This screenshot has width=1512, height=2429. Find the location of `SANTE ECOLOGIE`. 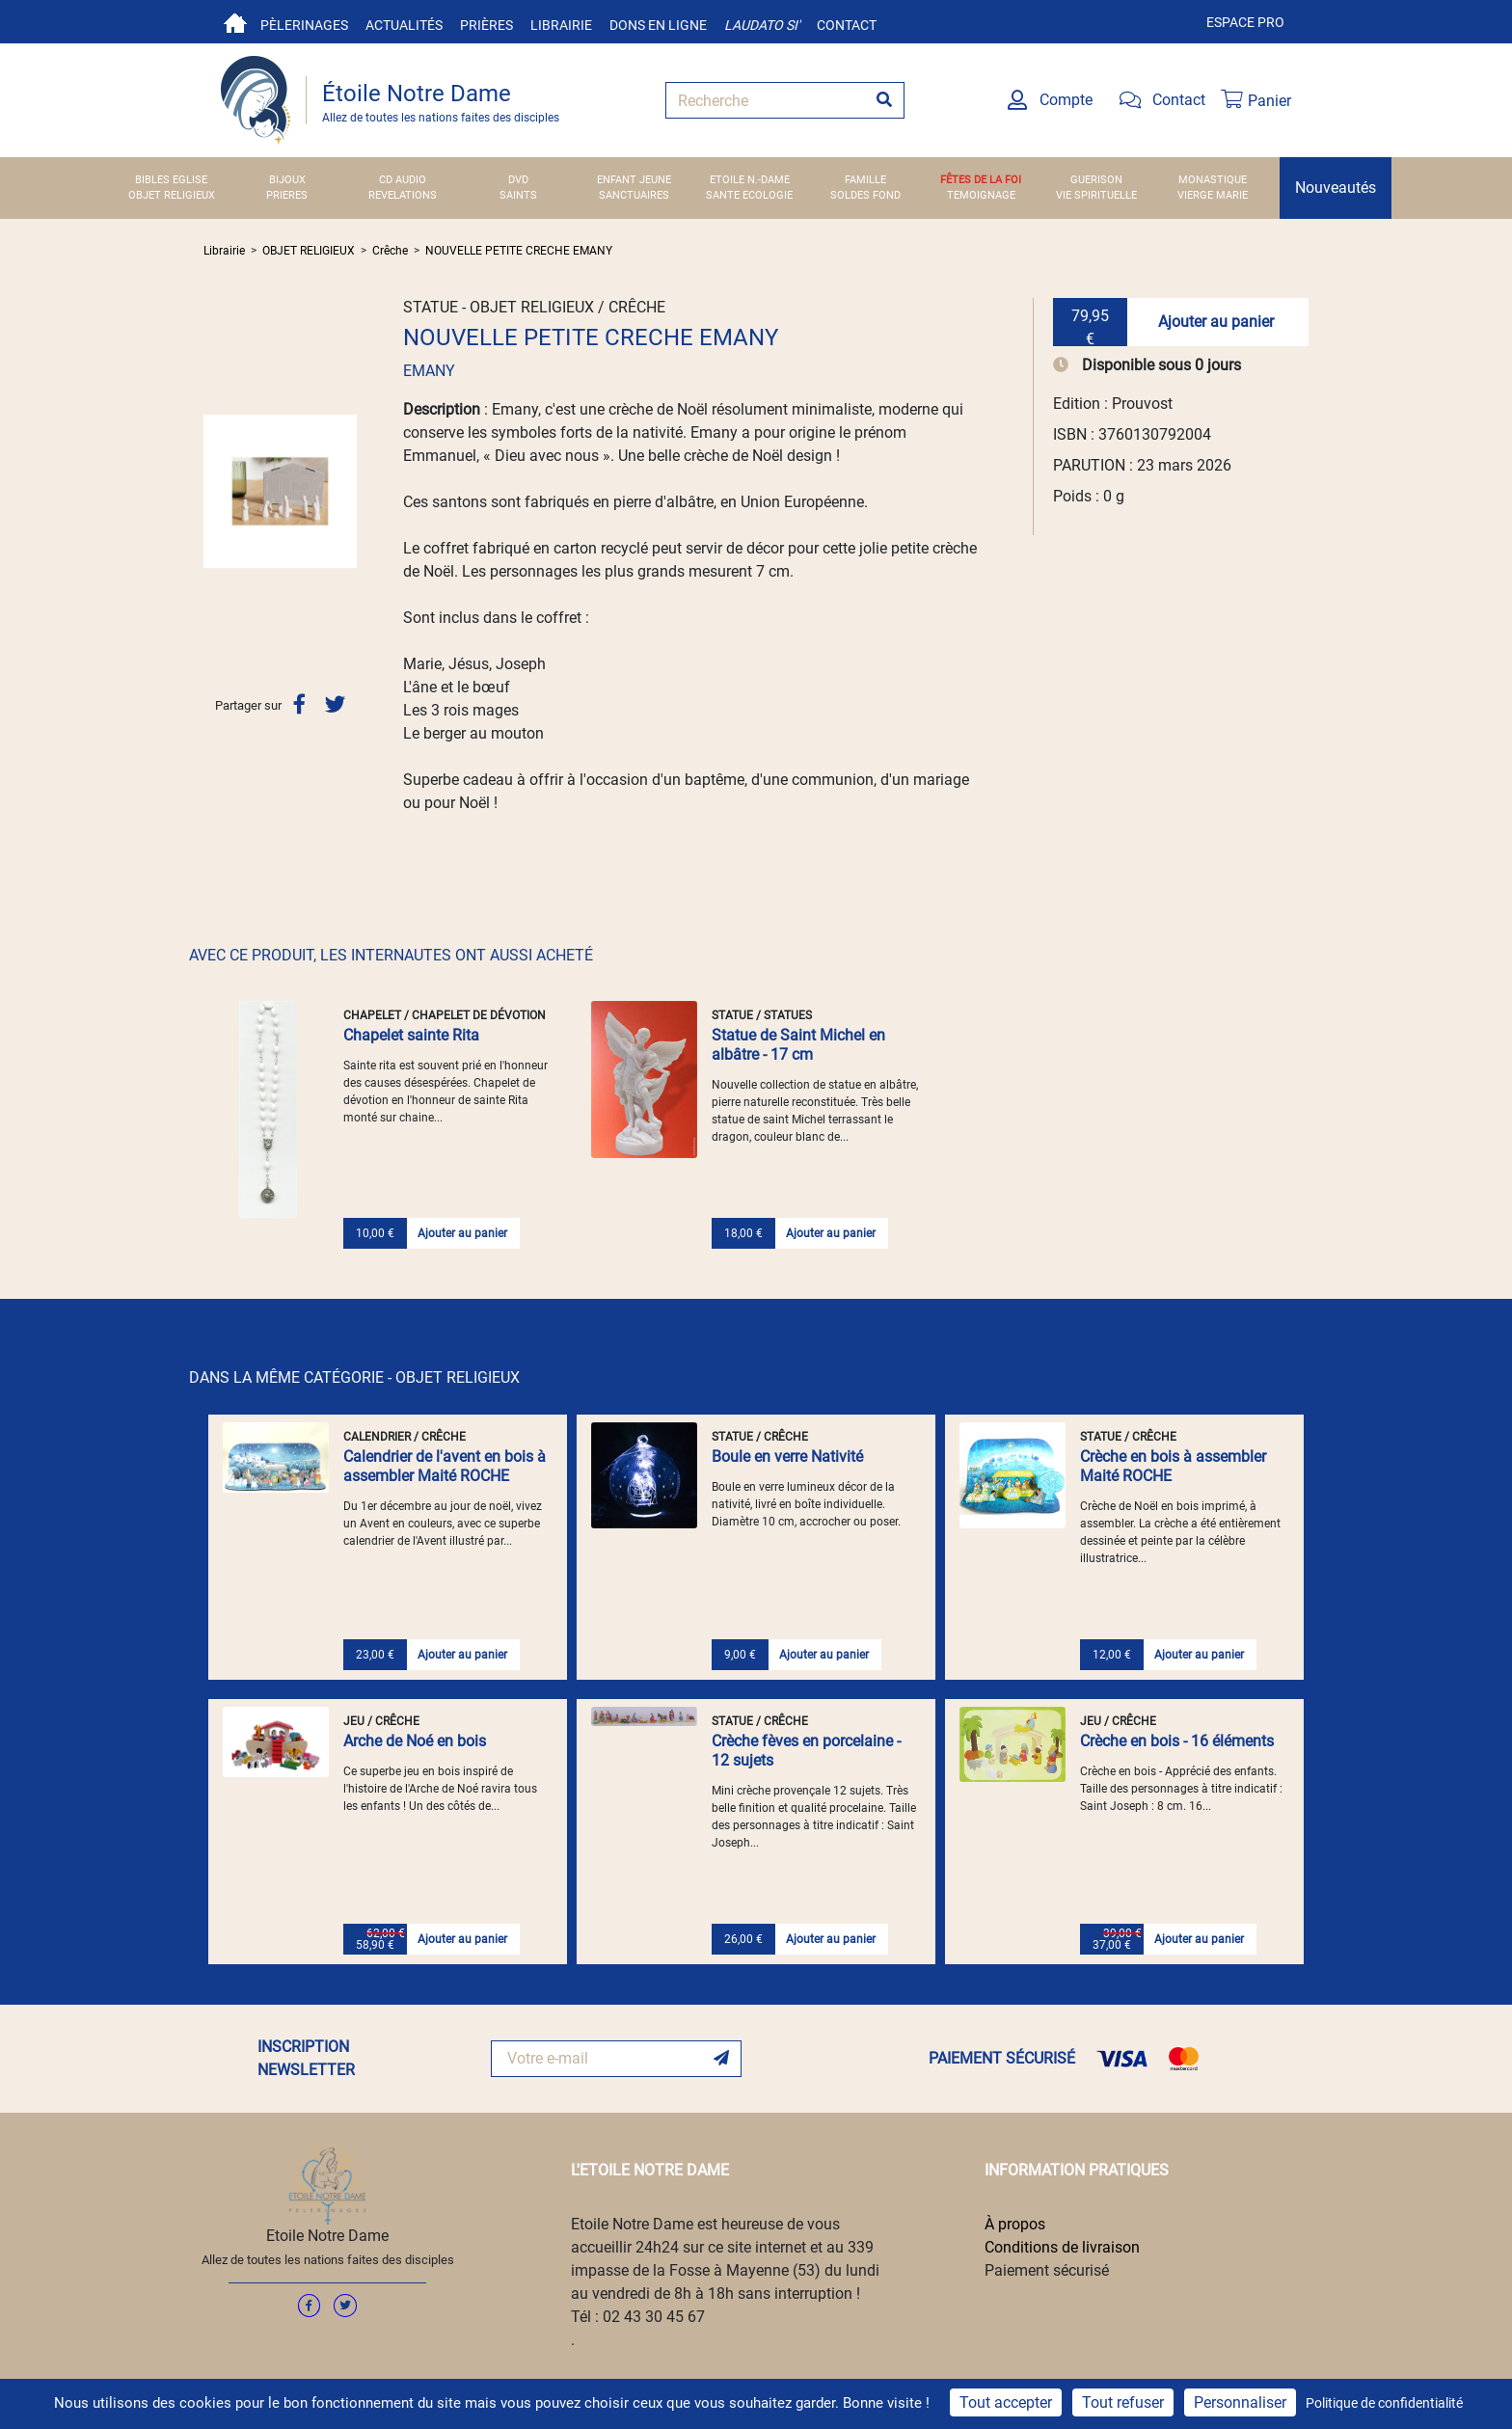

SANTE ECOLOGIE is located at coordinates (749, 195).